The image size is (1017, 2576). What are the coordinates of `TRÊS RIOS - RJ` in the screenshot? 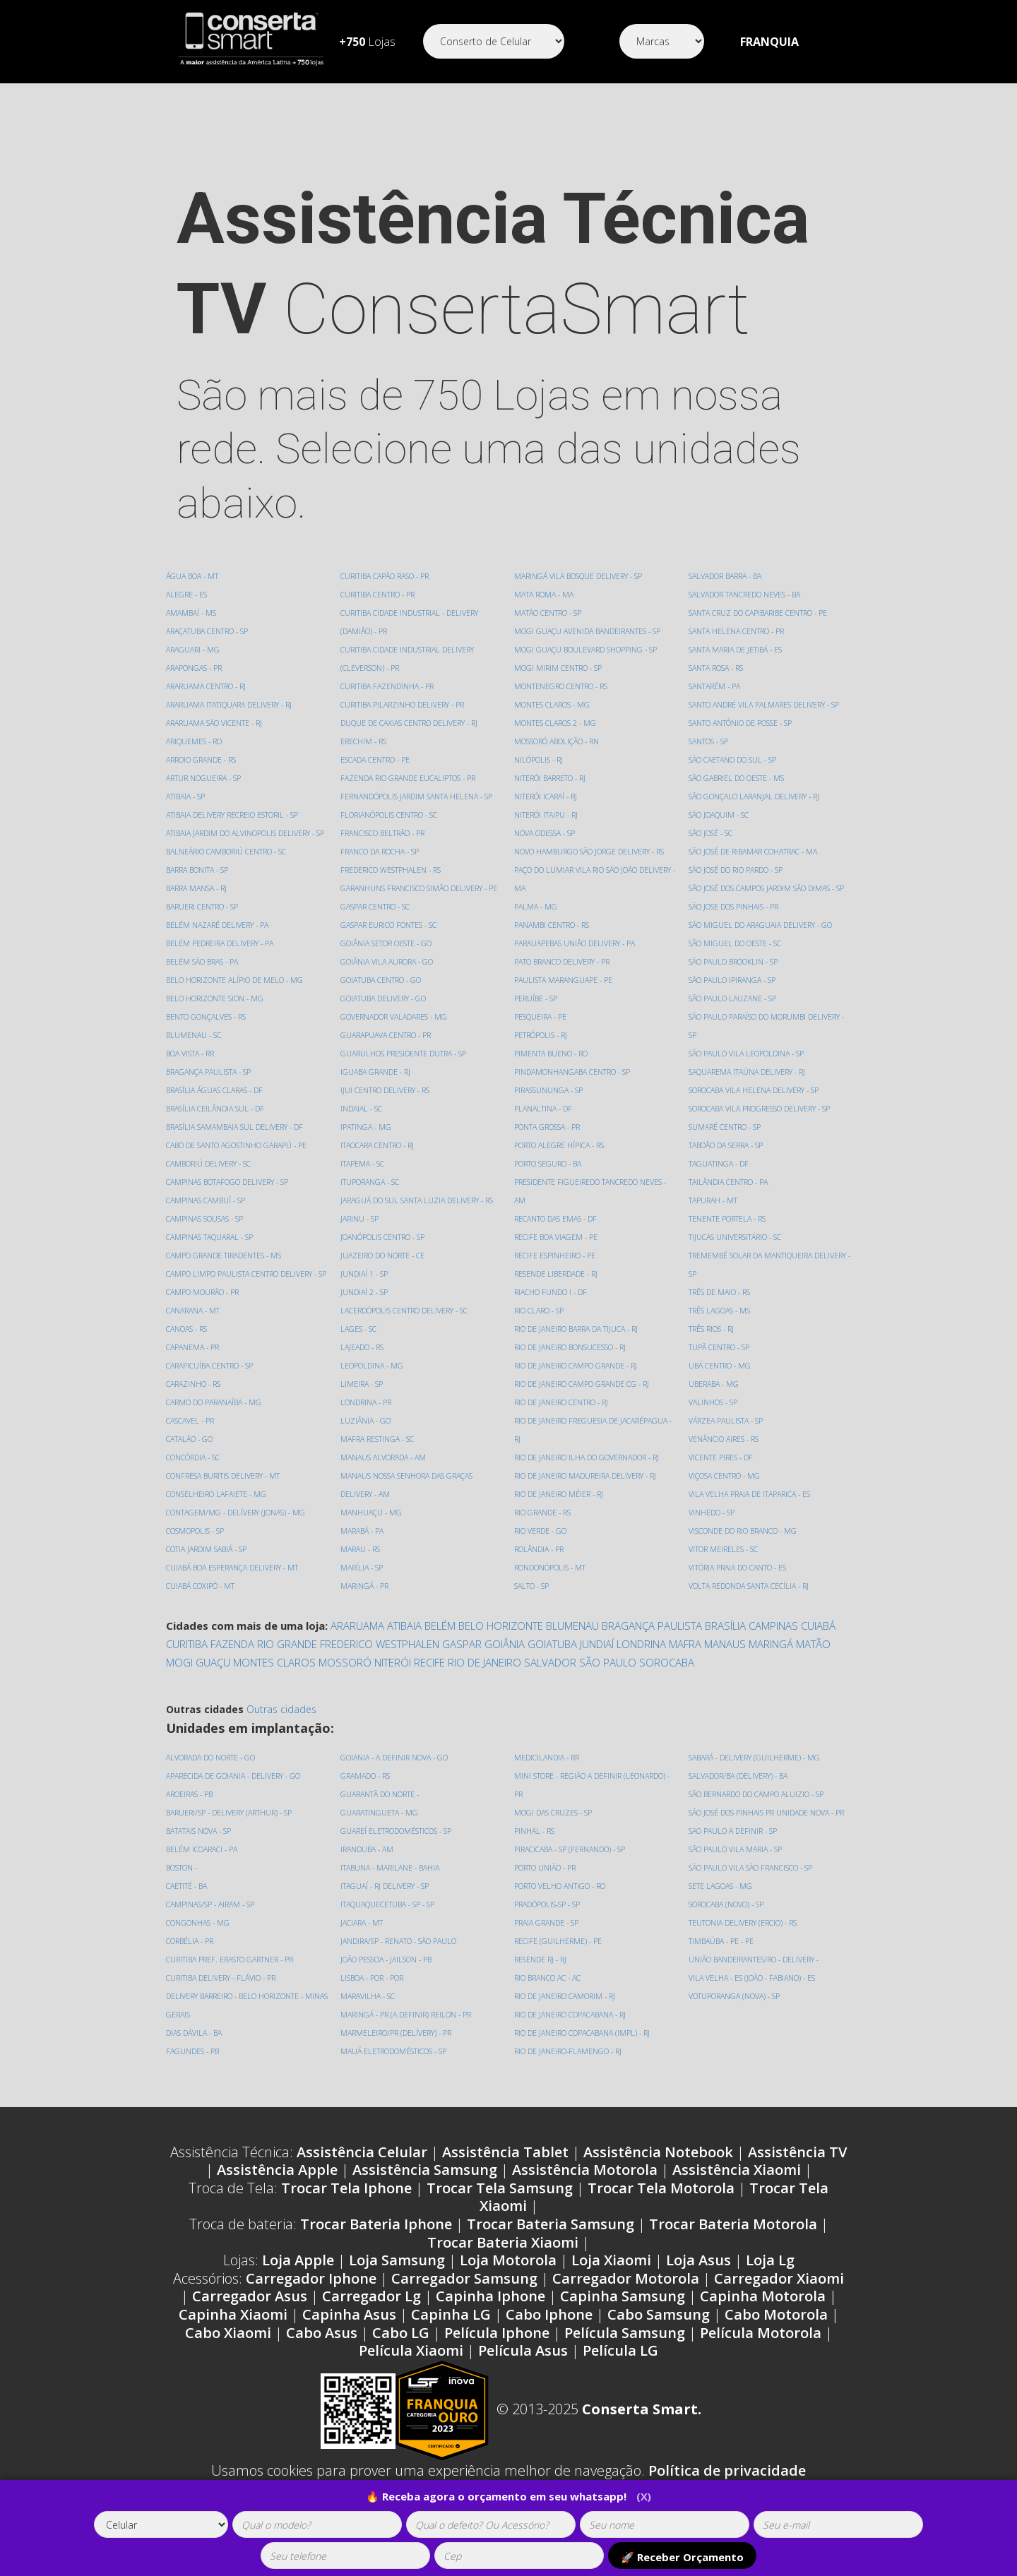 It's located at (711, 1310).